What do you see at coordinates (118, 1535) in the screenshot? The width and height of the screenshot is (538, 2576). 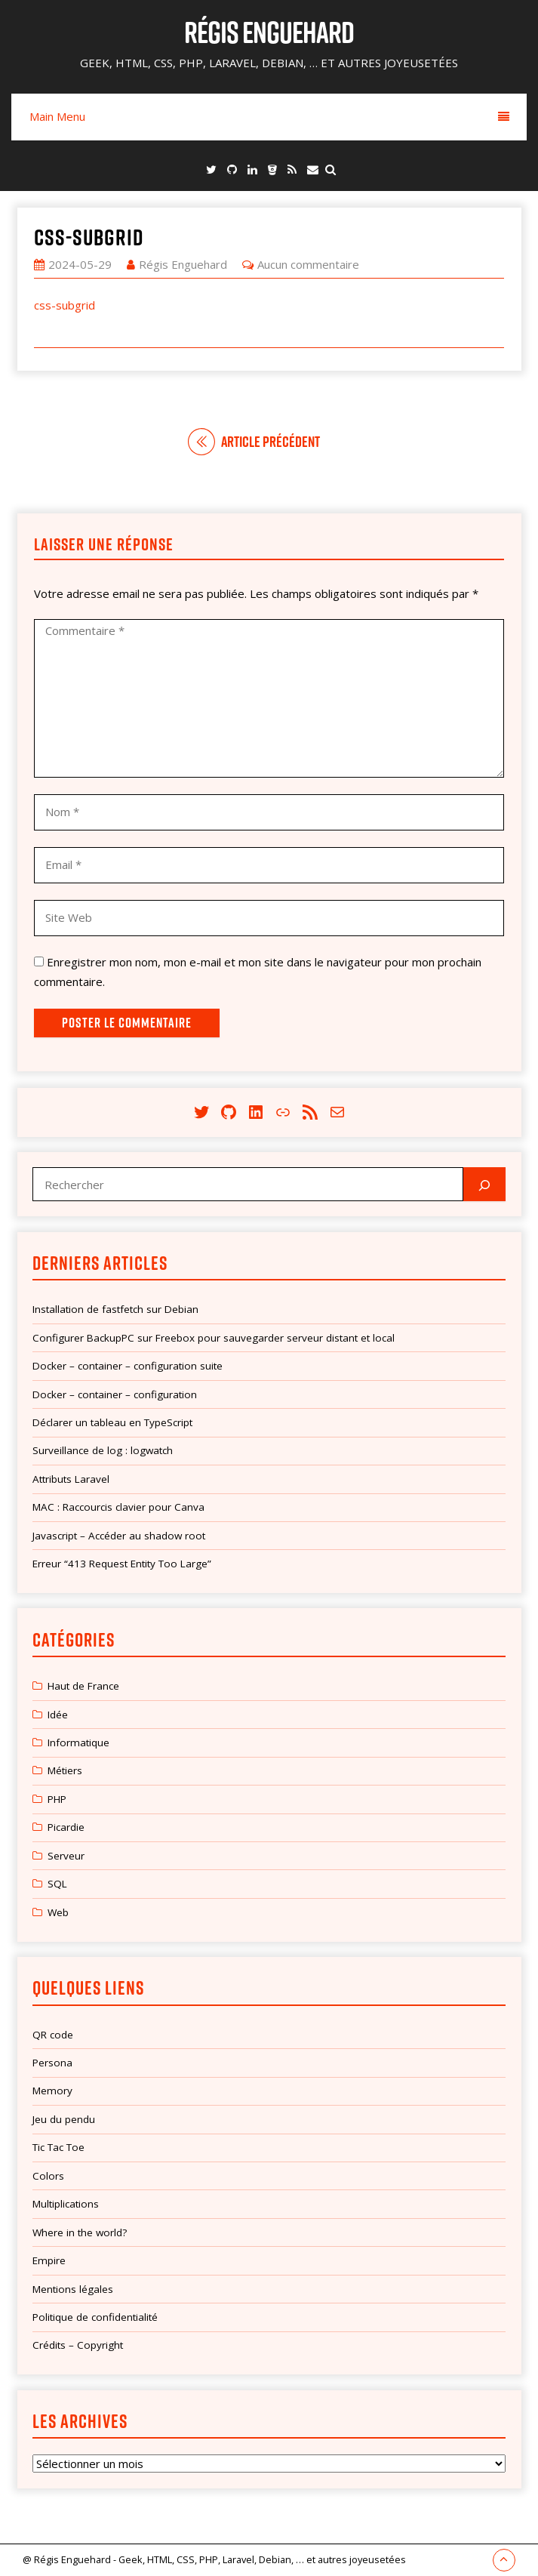 I see `Javascript – Accéder au shadow root` at bounding box center [118, 1535].